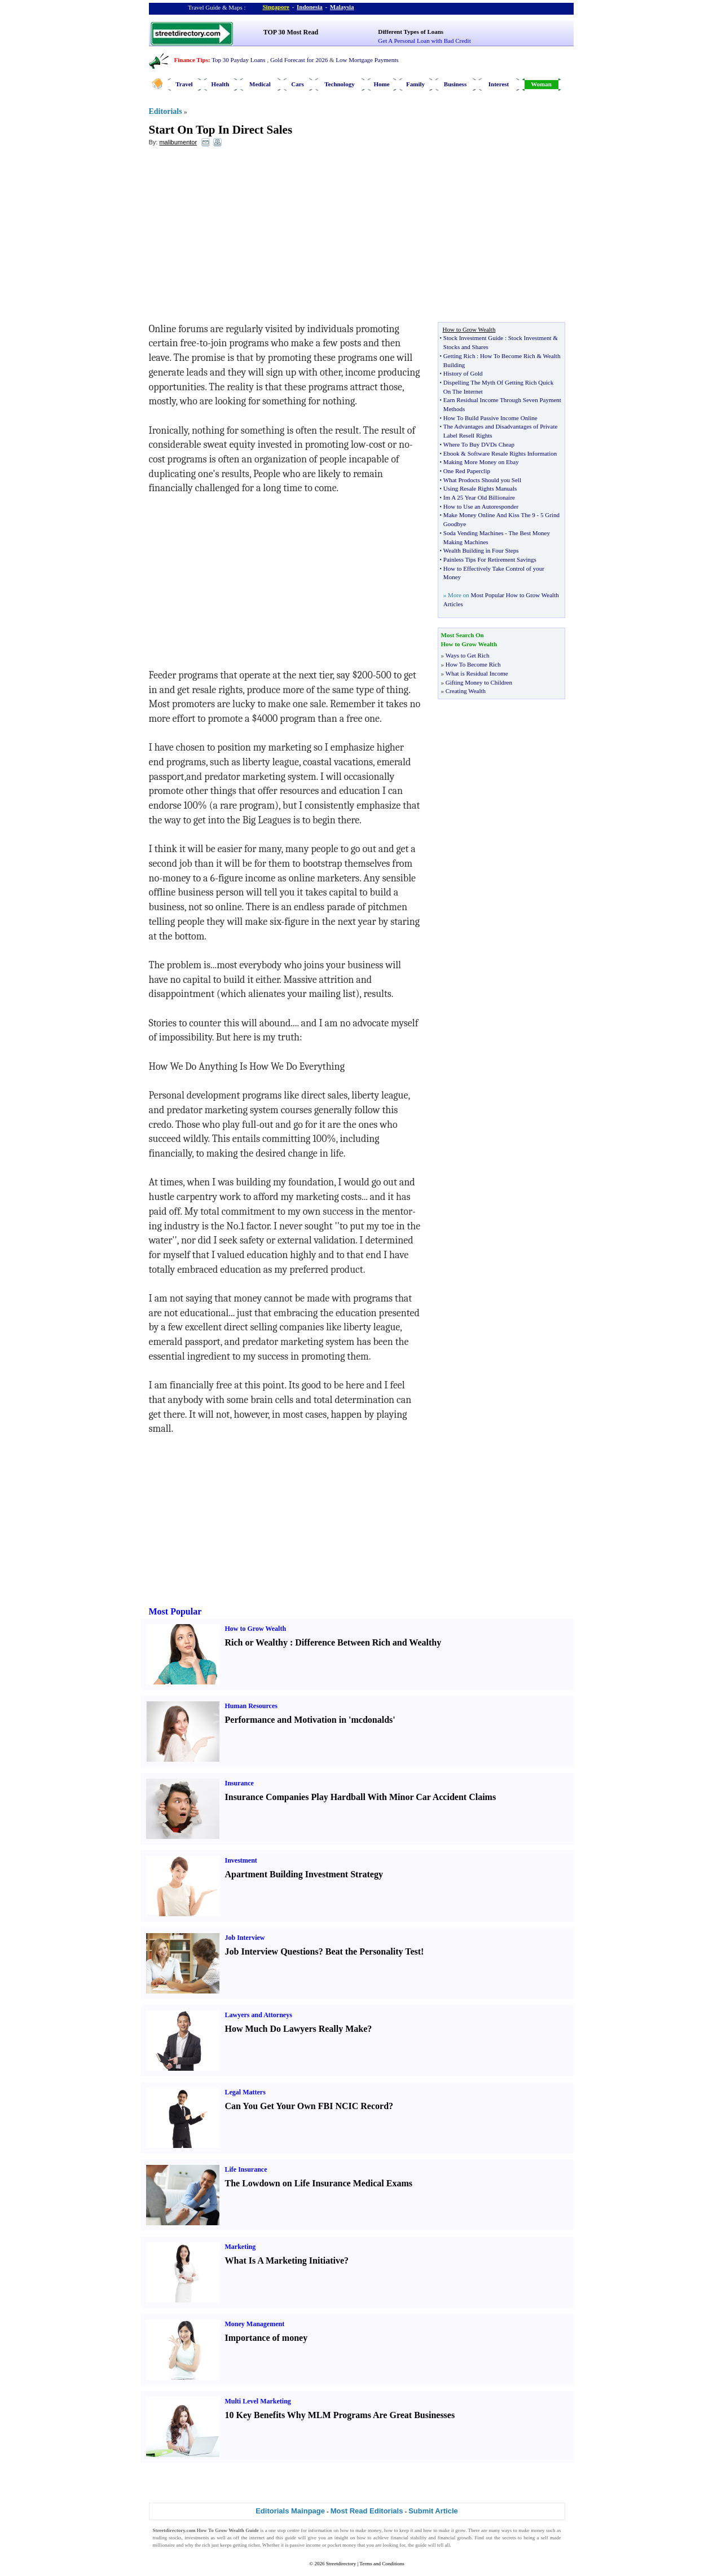 The height and width of the screenshot is (2576, 722). I want to click on Technology, so click(339, 84).